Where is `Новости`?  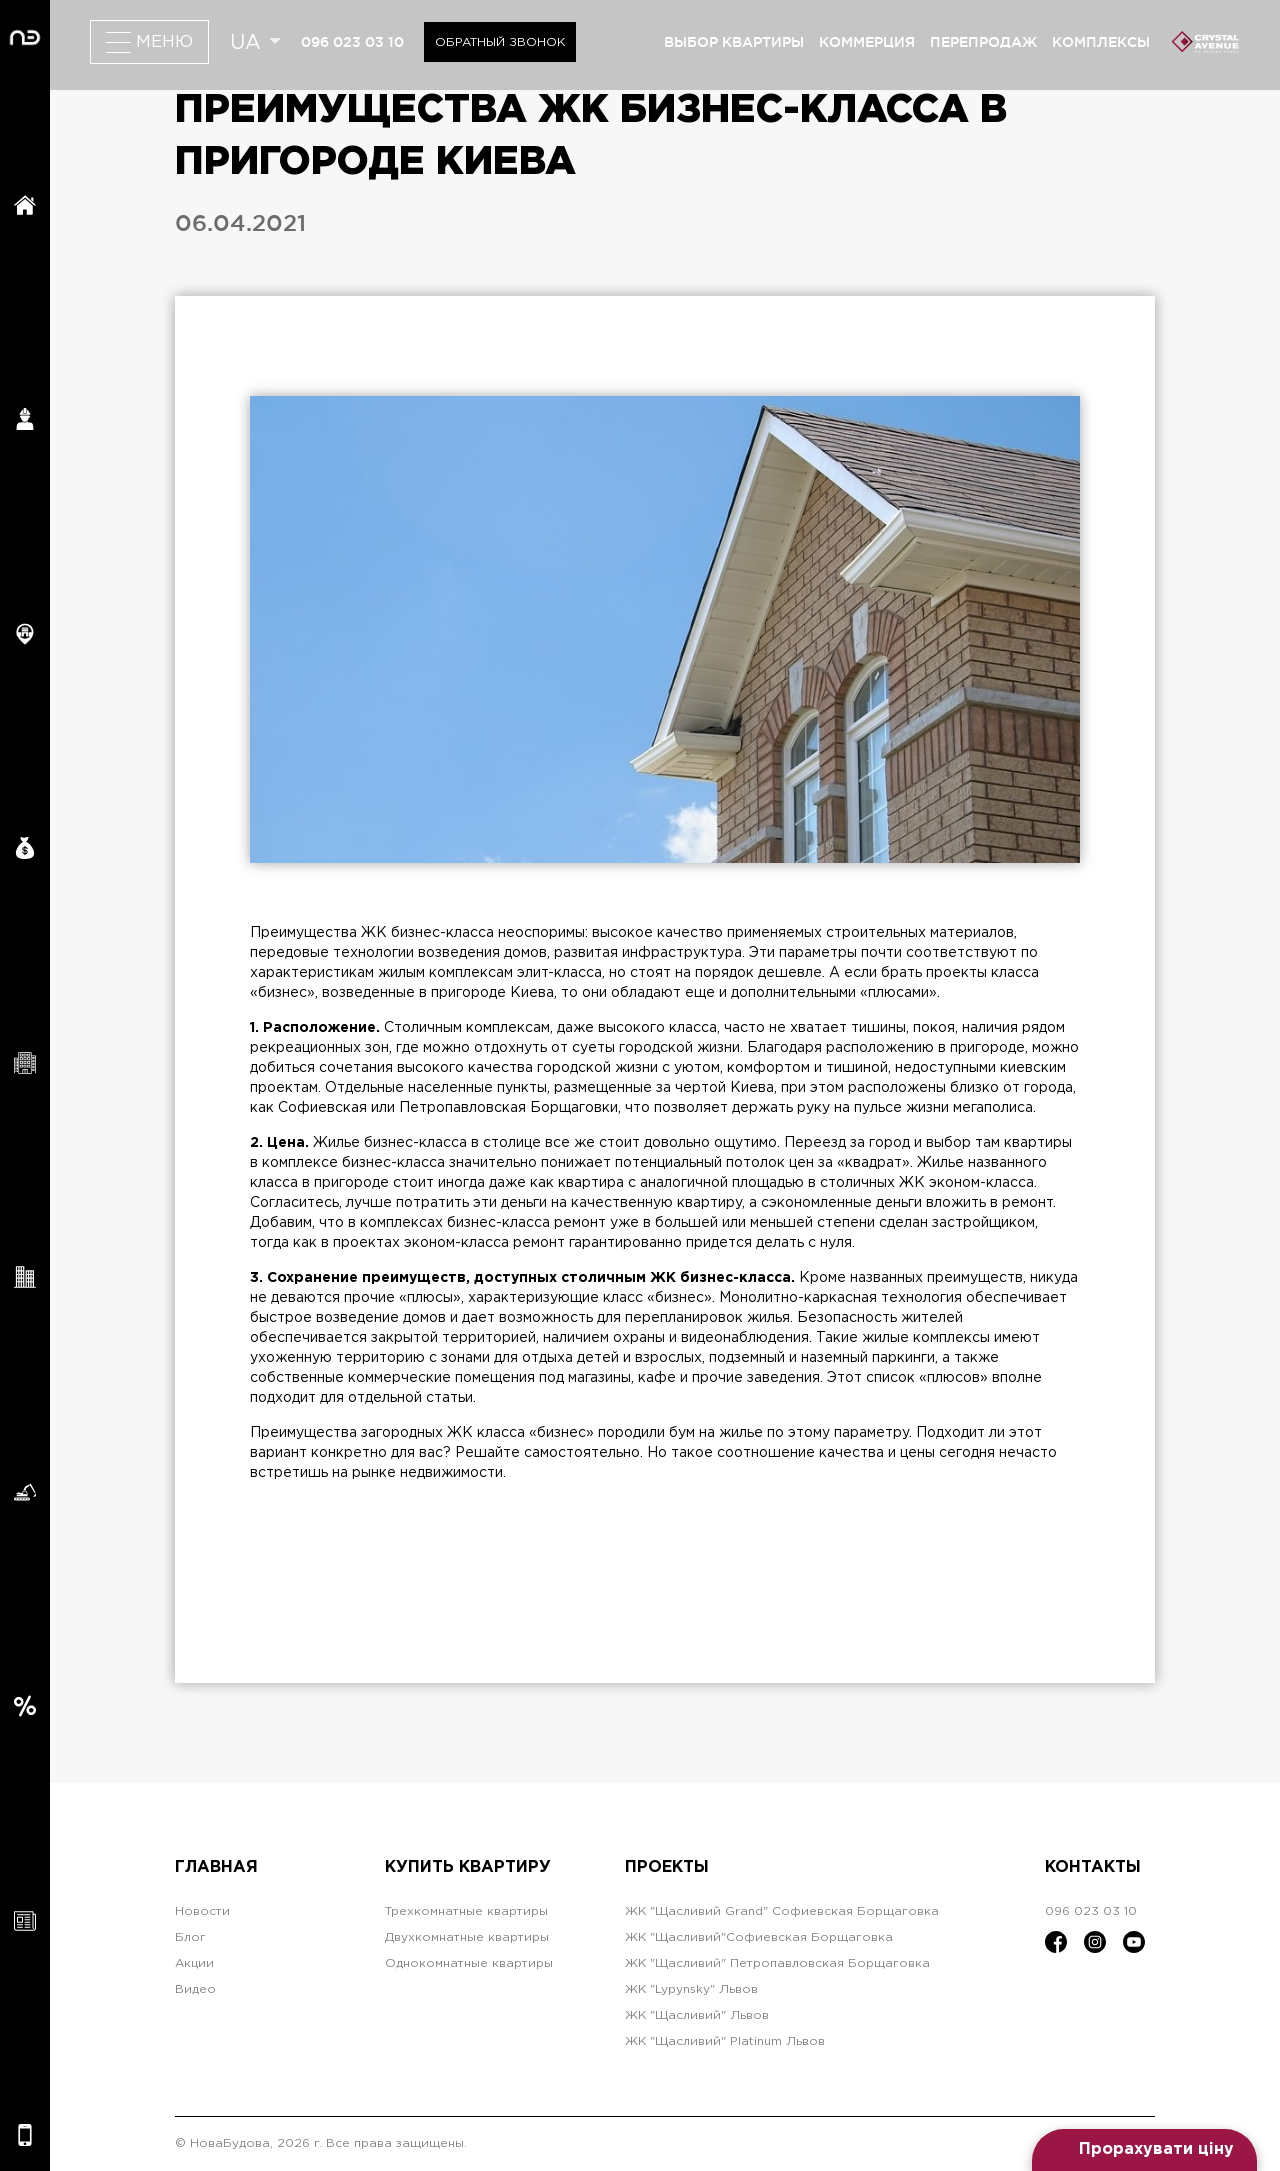 Новости is located at coordinates (202, 1911).